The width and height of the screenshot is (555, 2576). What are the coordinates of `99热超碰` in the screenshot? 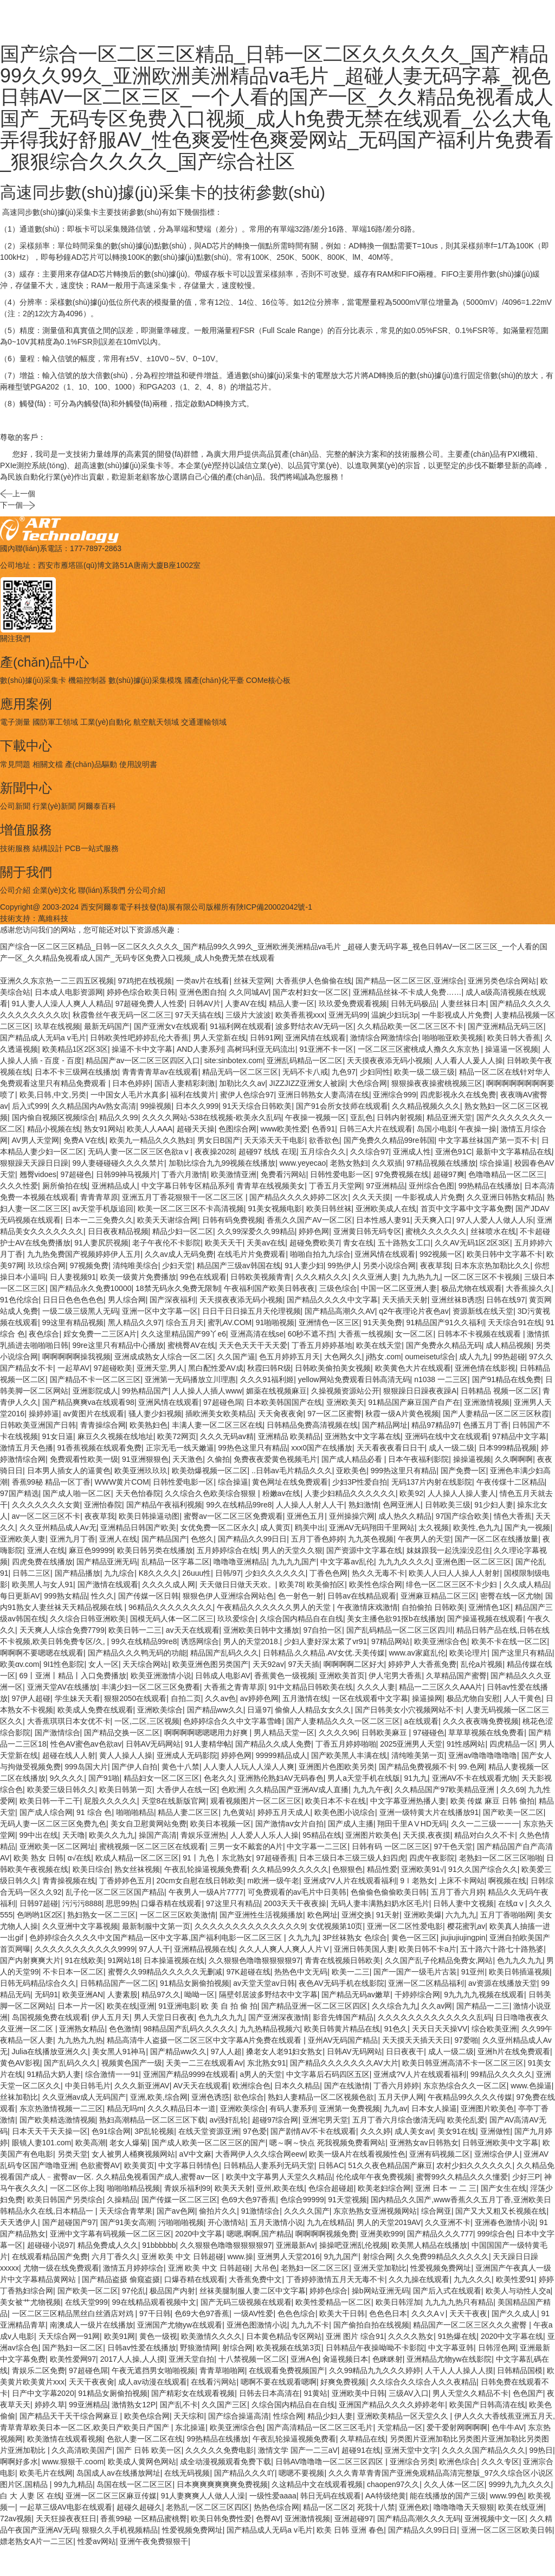 It's located at (509, 1356).